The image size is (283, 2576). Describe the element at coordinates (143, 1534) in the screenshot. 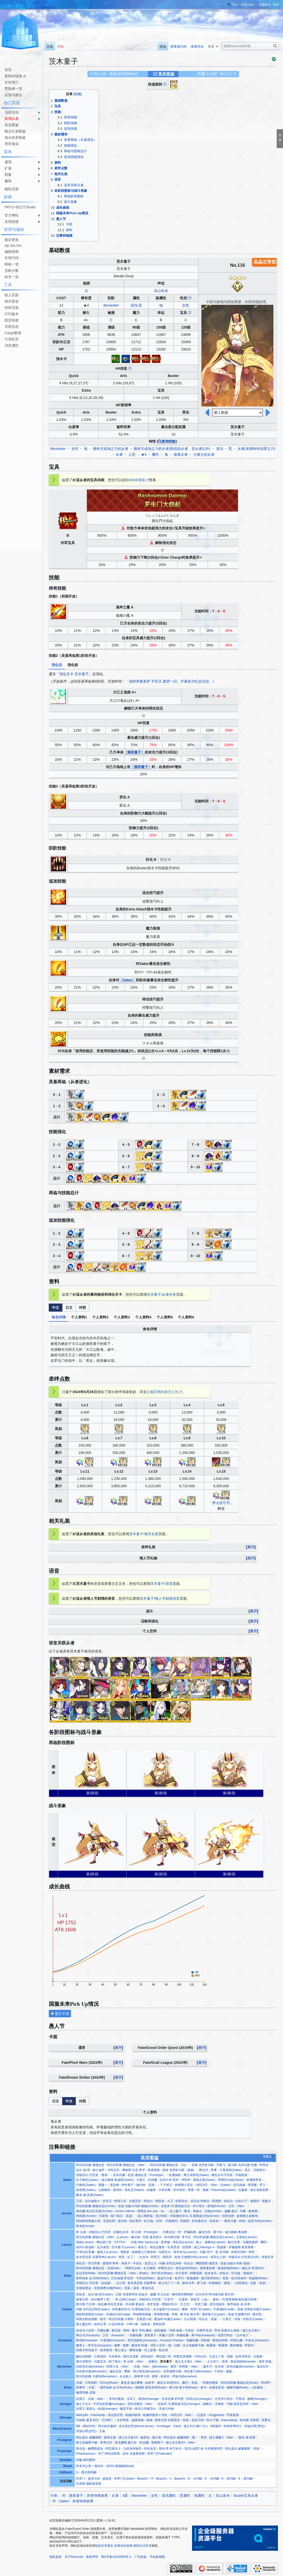

I see `茨木童子/相关礼装` at that location.